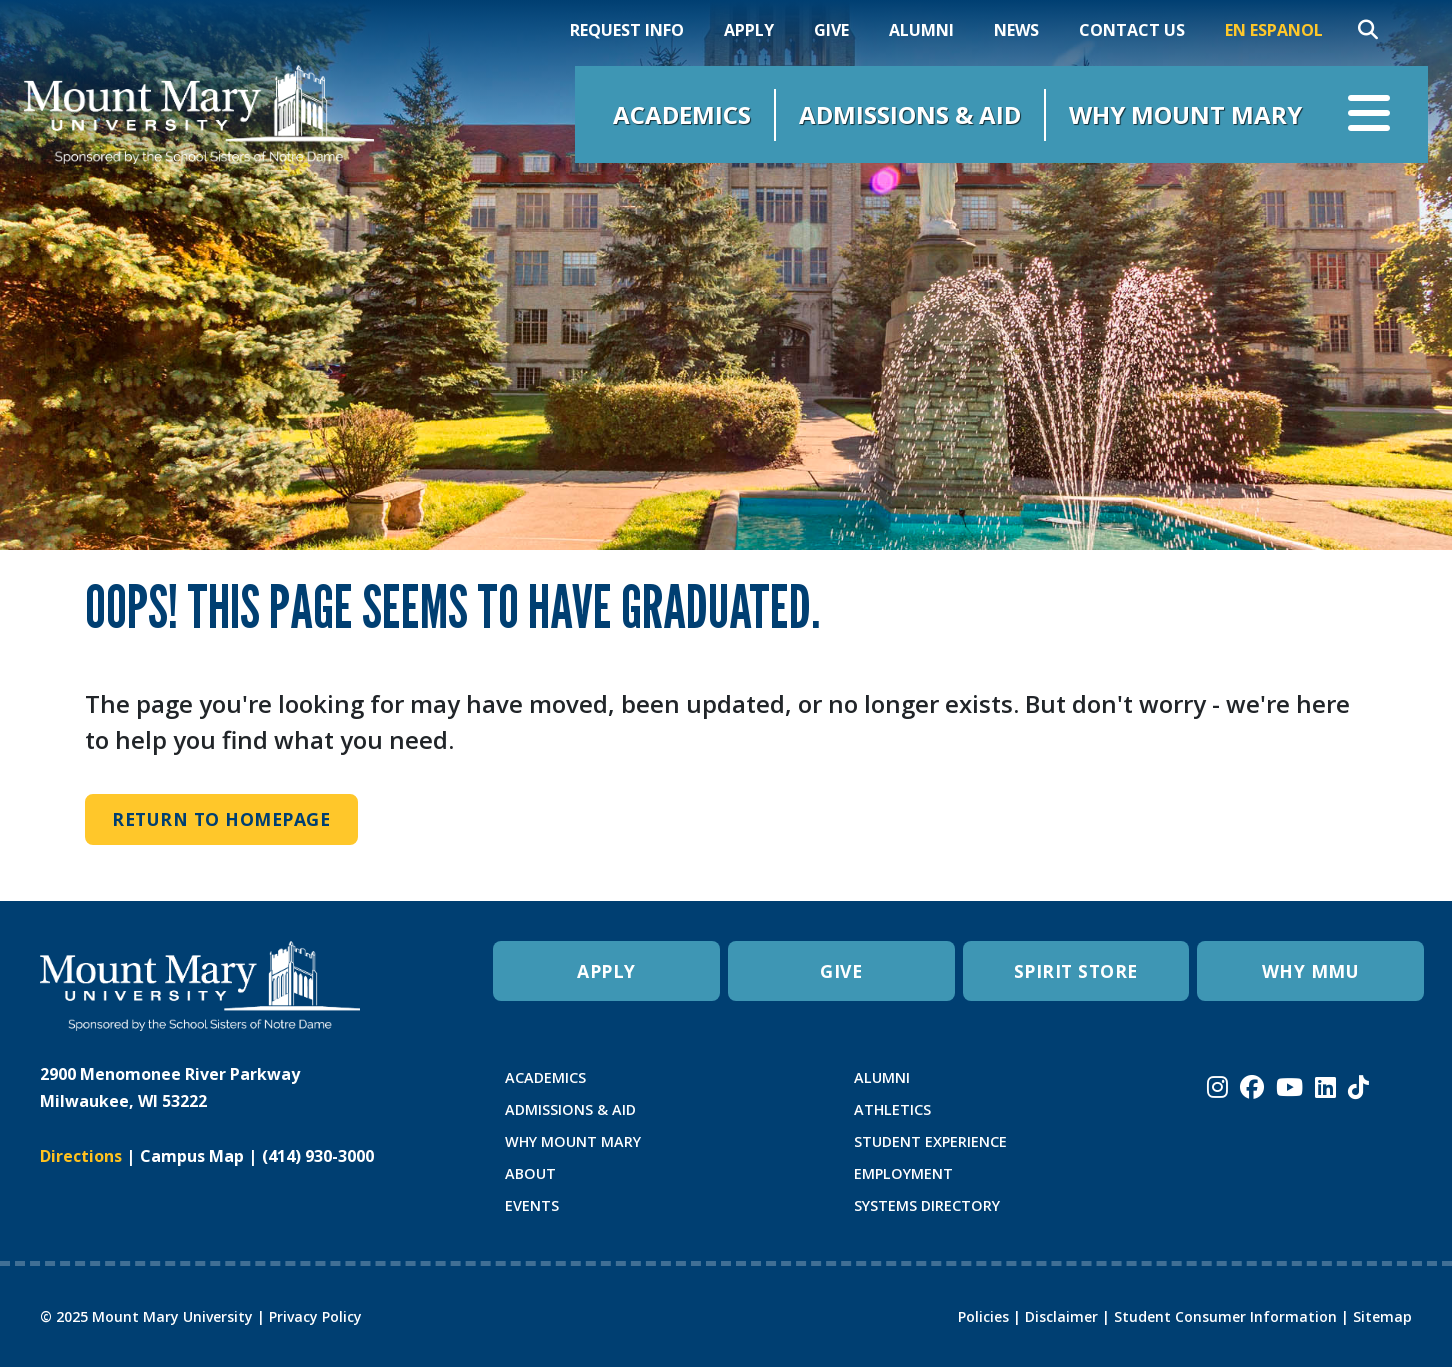 This screenshot has height=1367, width=1452. I want to click on Give, so click(831, 30).